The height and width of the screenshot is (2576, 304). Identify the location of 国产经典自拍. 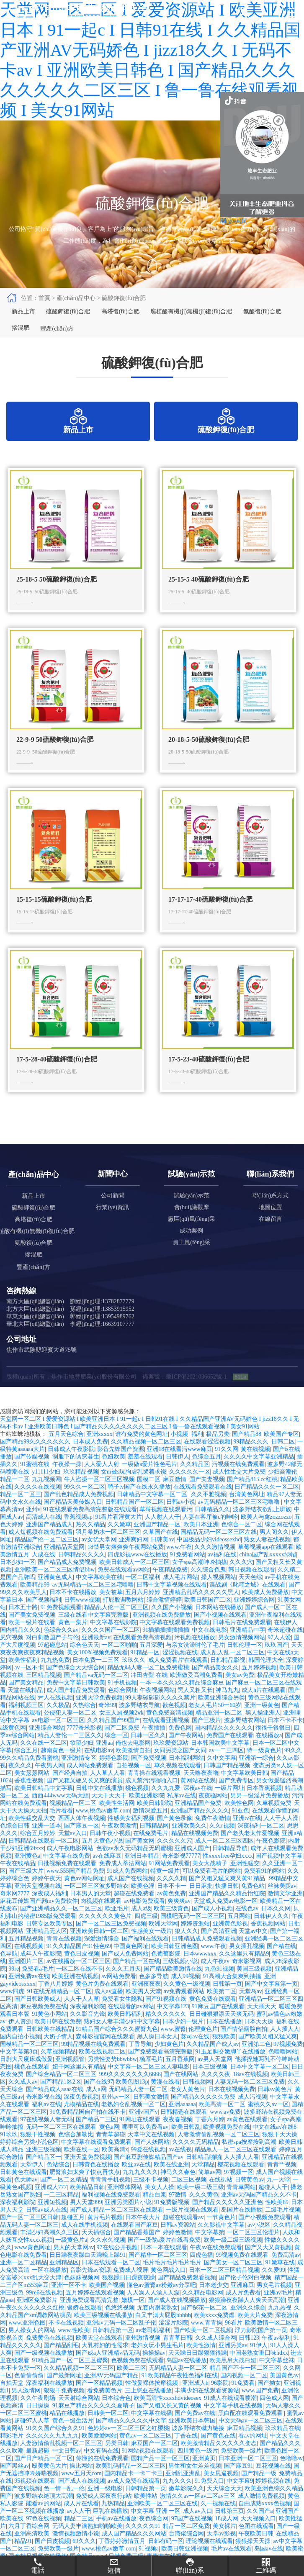
(70, 1789).